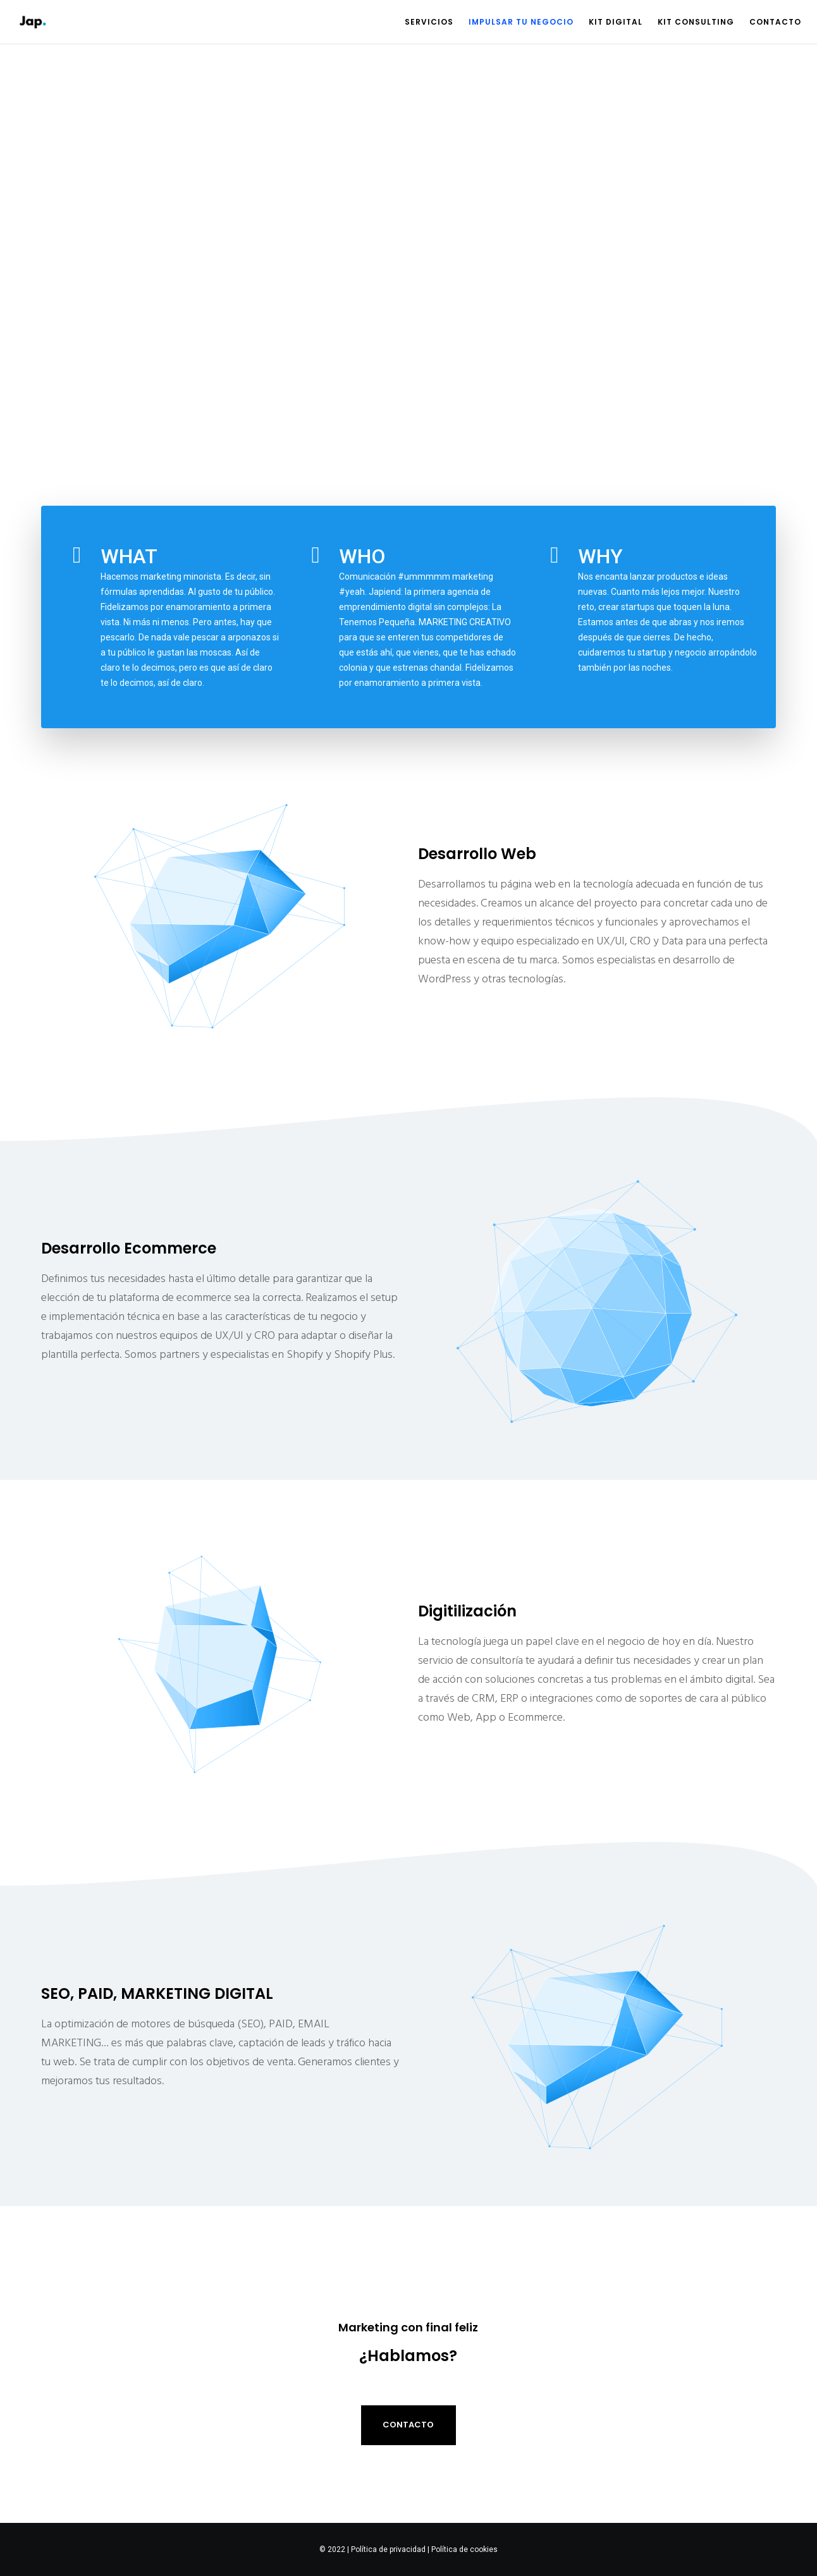  Describe the element at coordinates (388, 2549) in the screenshot. I see `Política de privacidad` at that location.